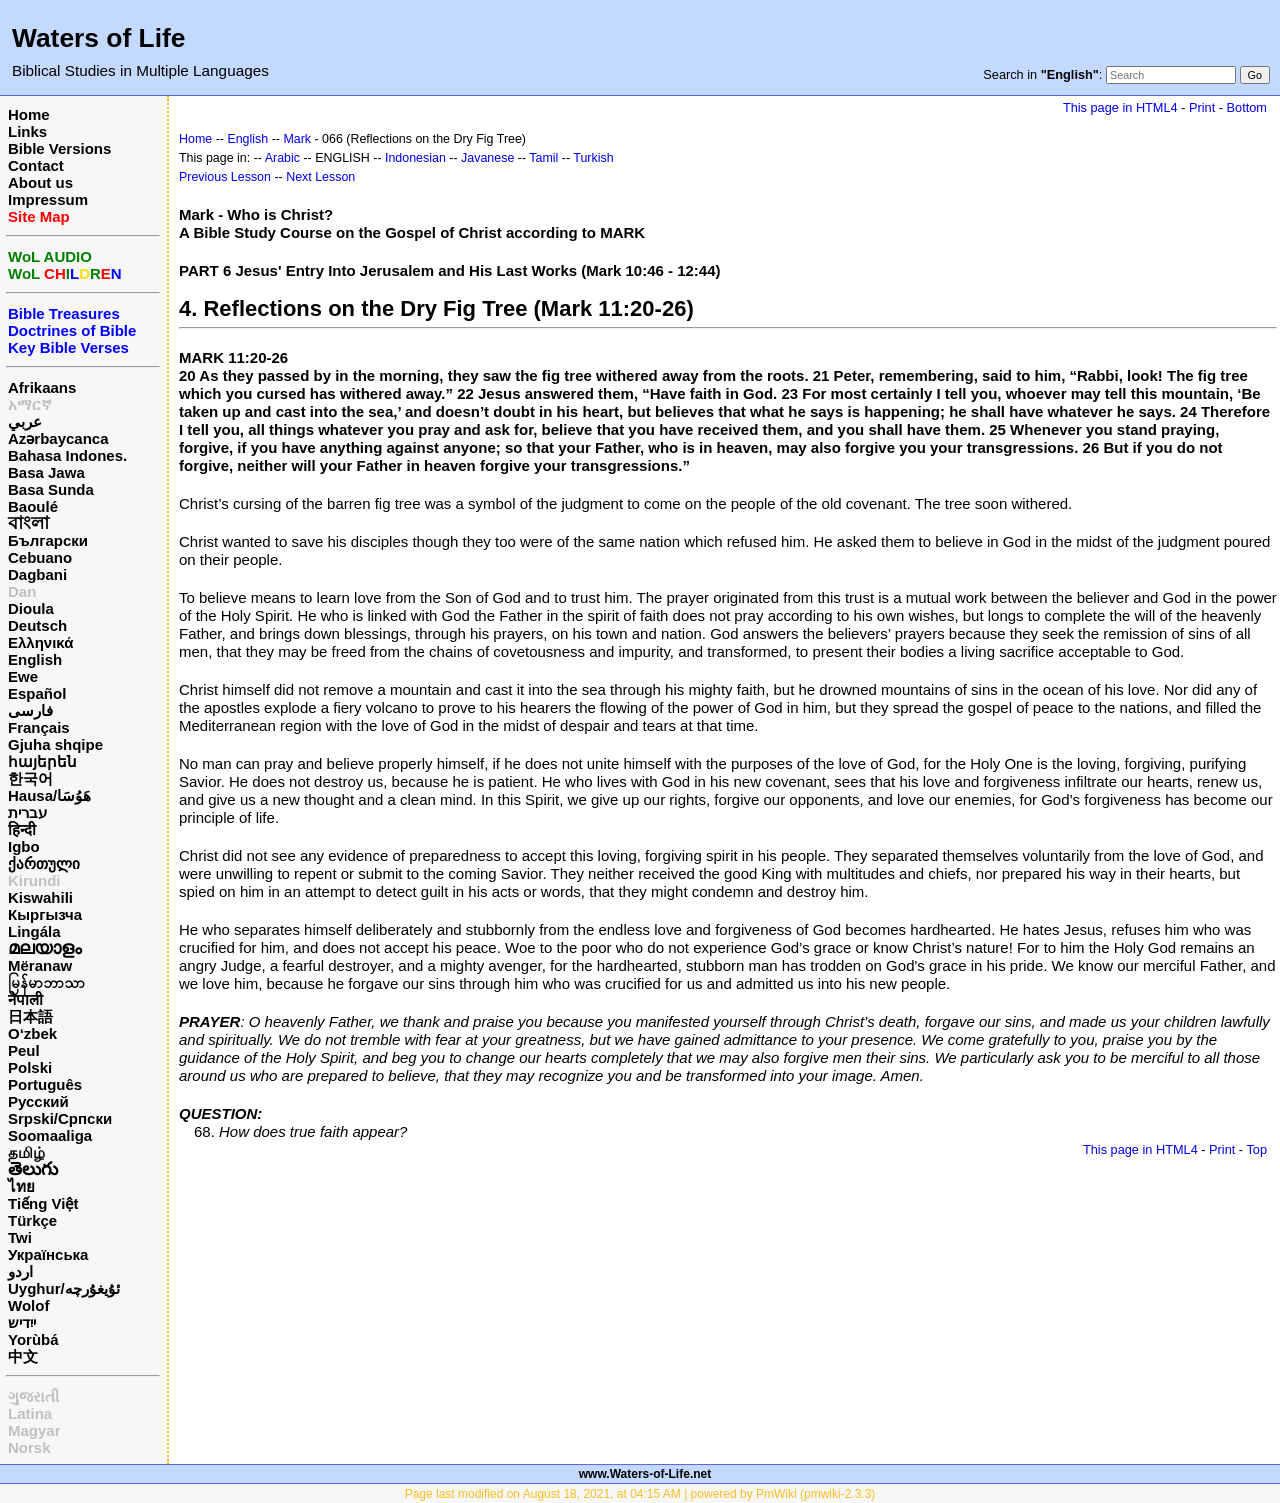  What do you see at coordinates (1120, 107) in the screenshot?
I see `This page in HTML4` at bounding box center [1120, 107].